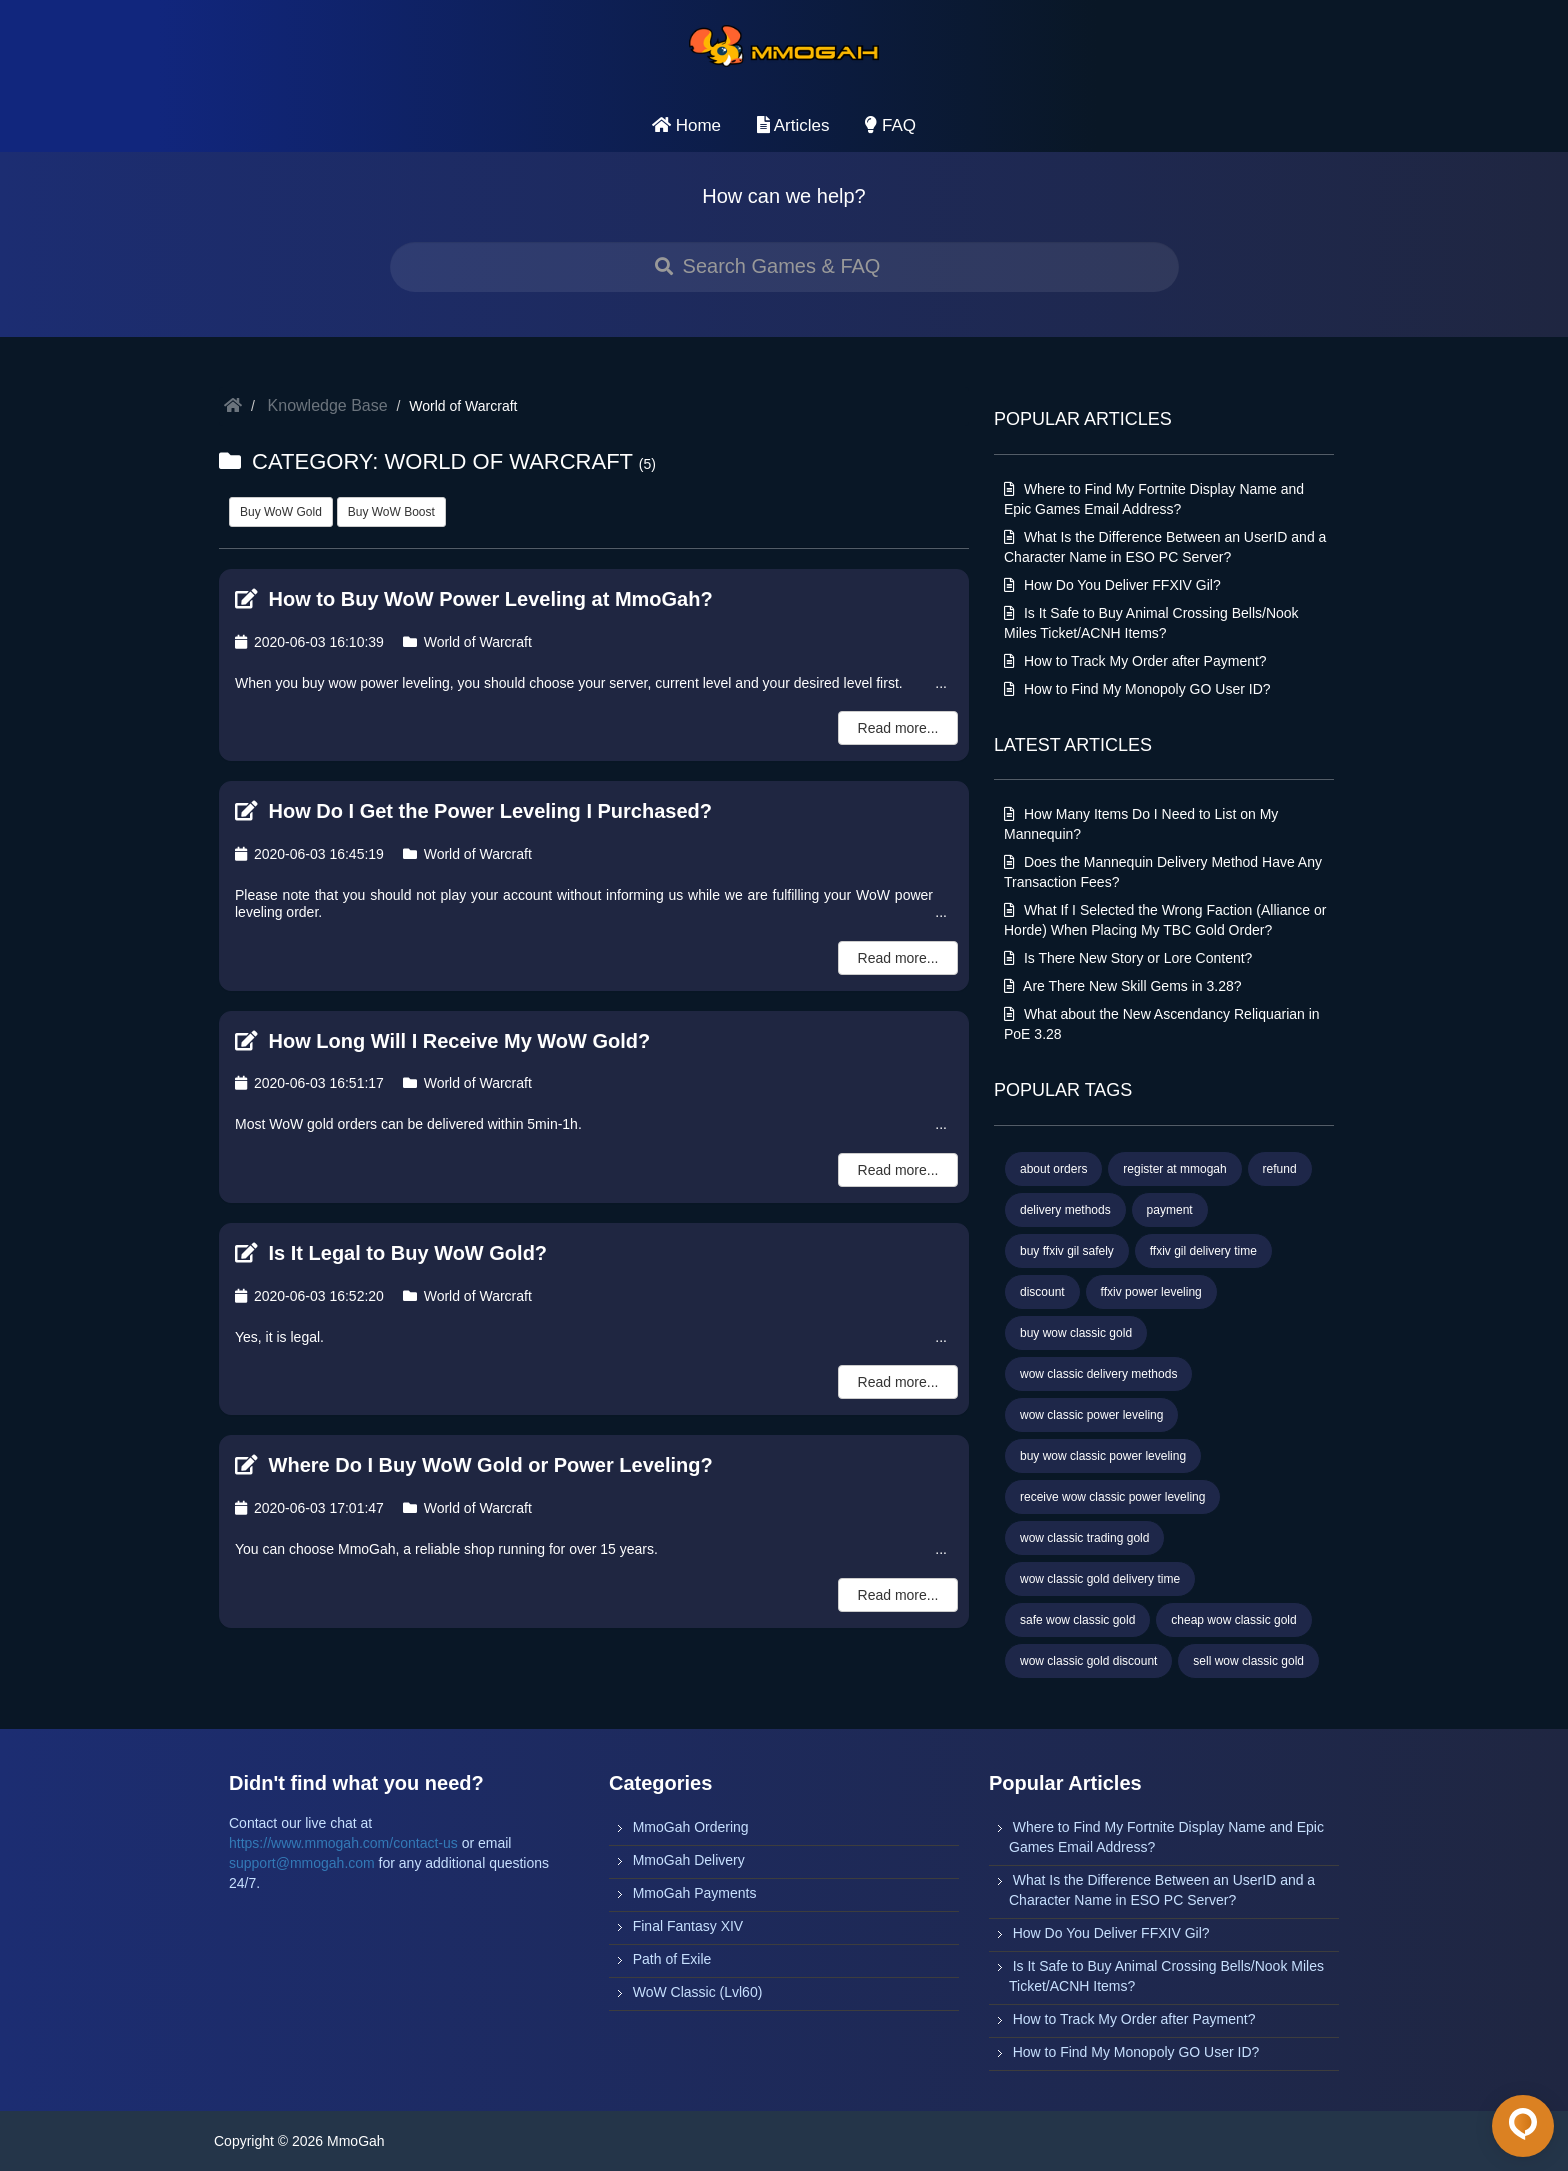 This screenshot has height=2171, width=1568. I want to click on payment, so click(1170, 1210).